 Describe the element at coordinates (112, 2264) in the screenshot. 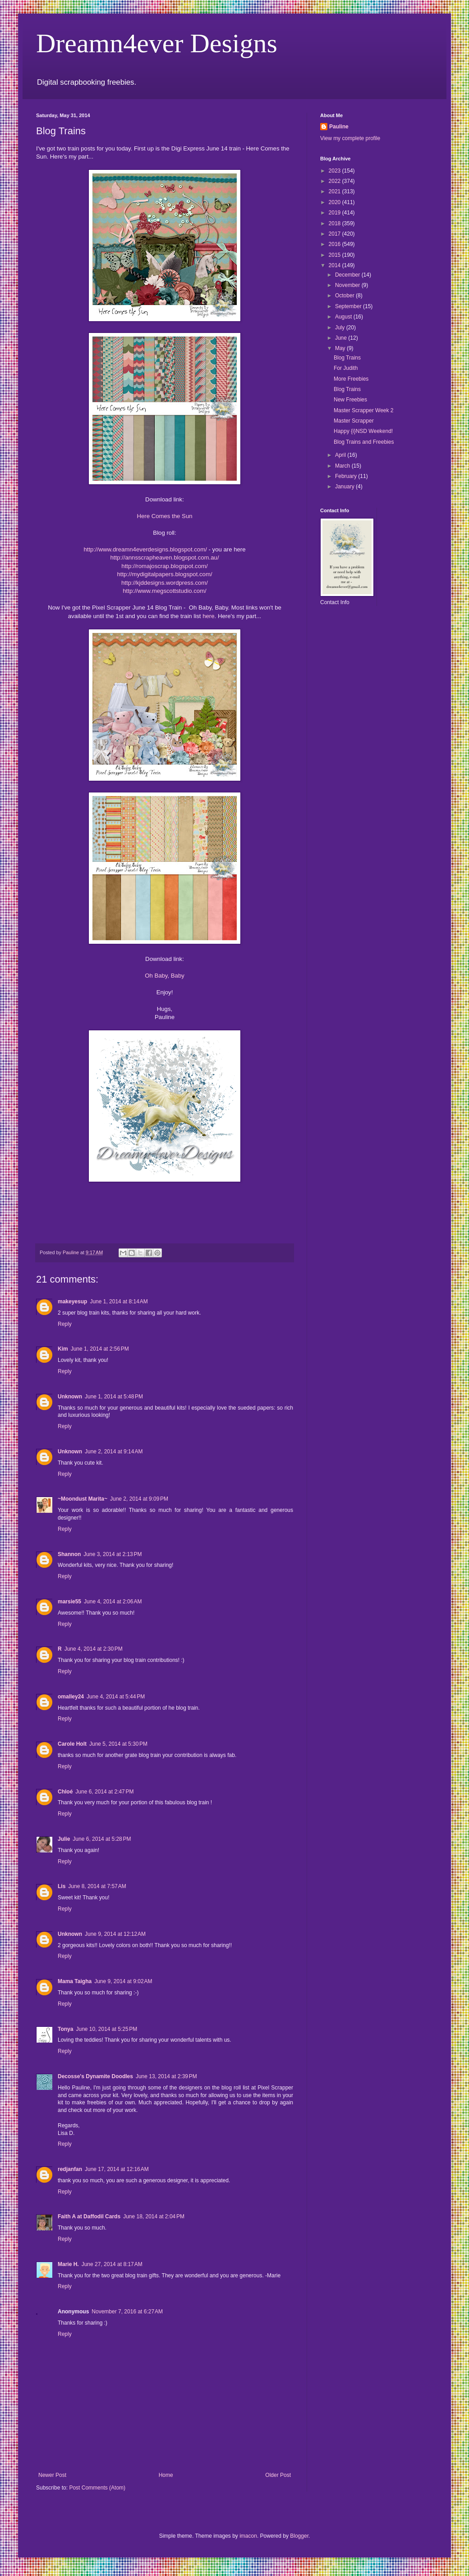

I see `June 27, 2014 at 8:17 AM` at that location.